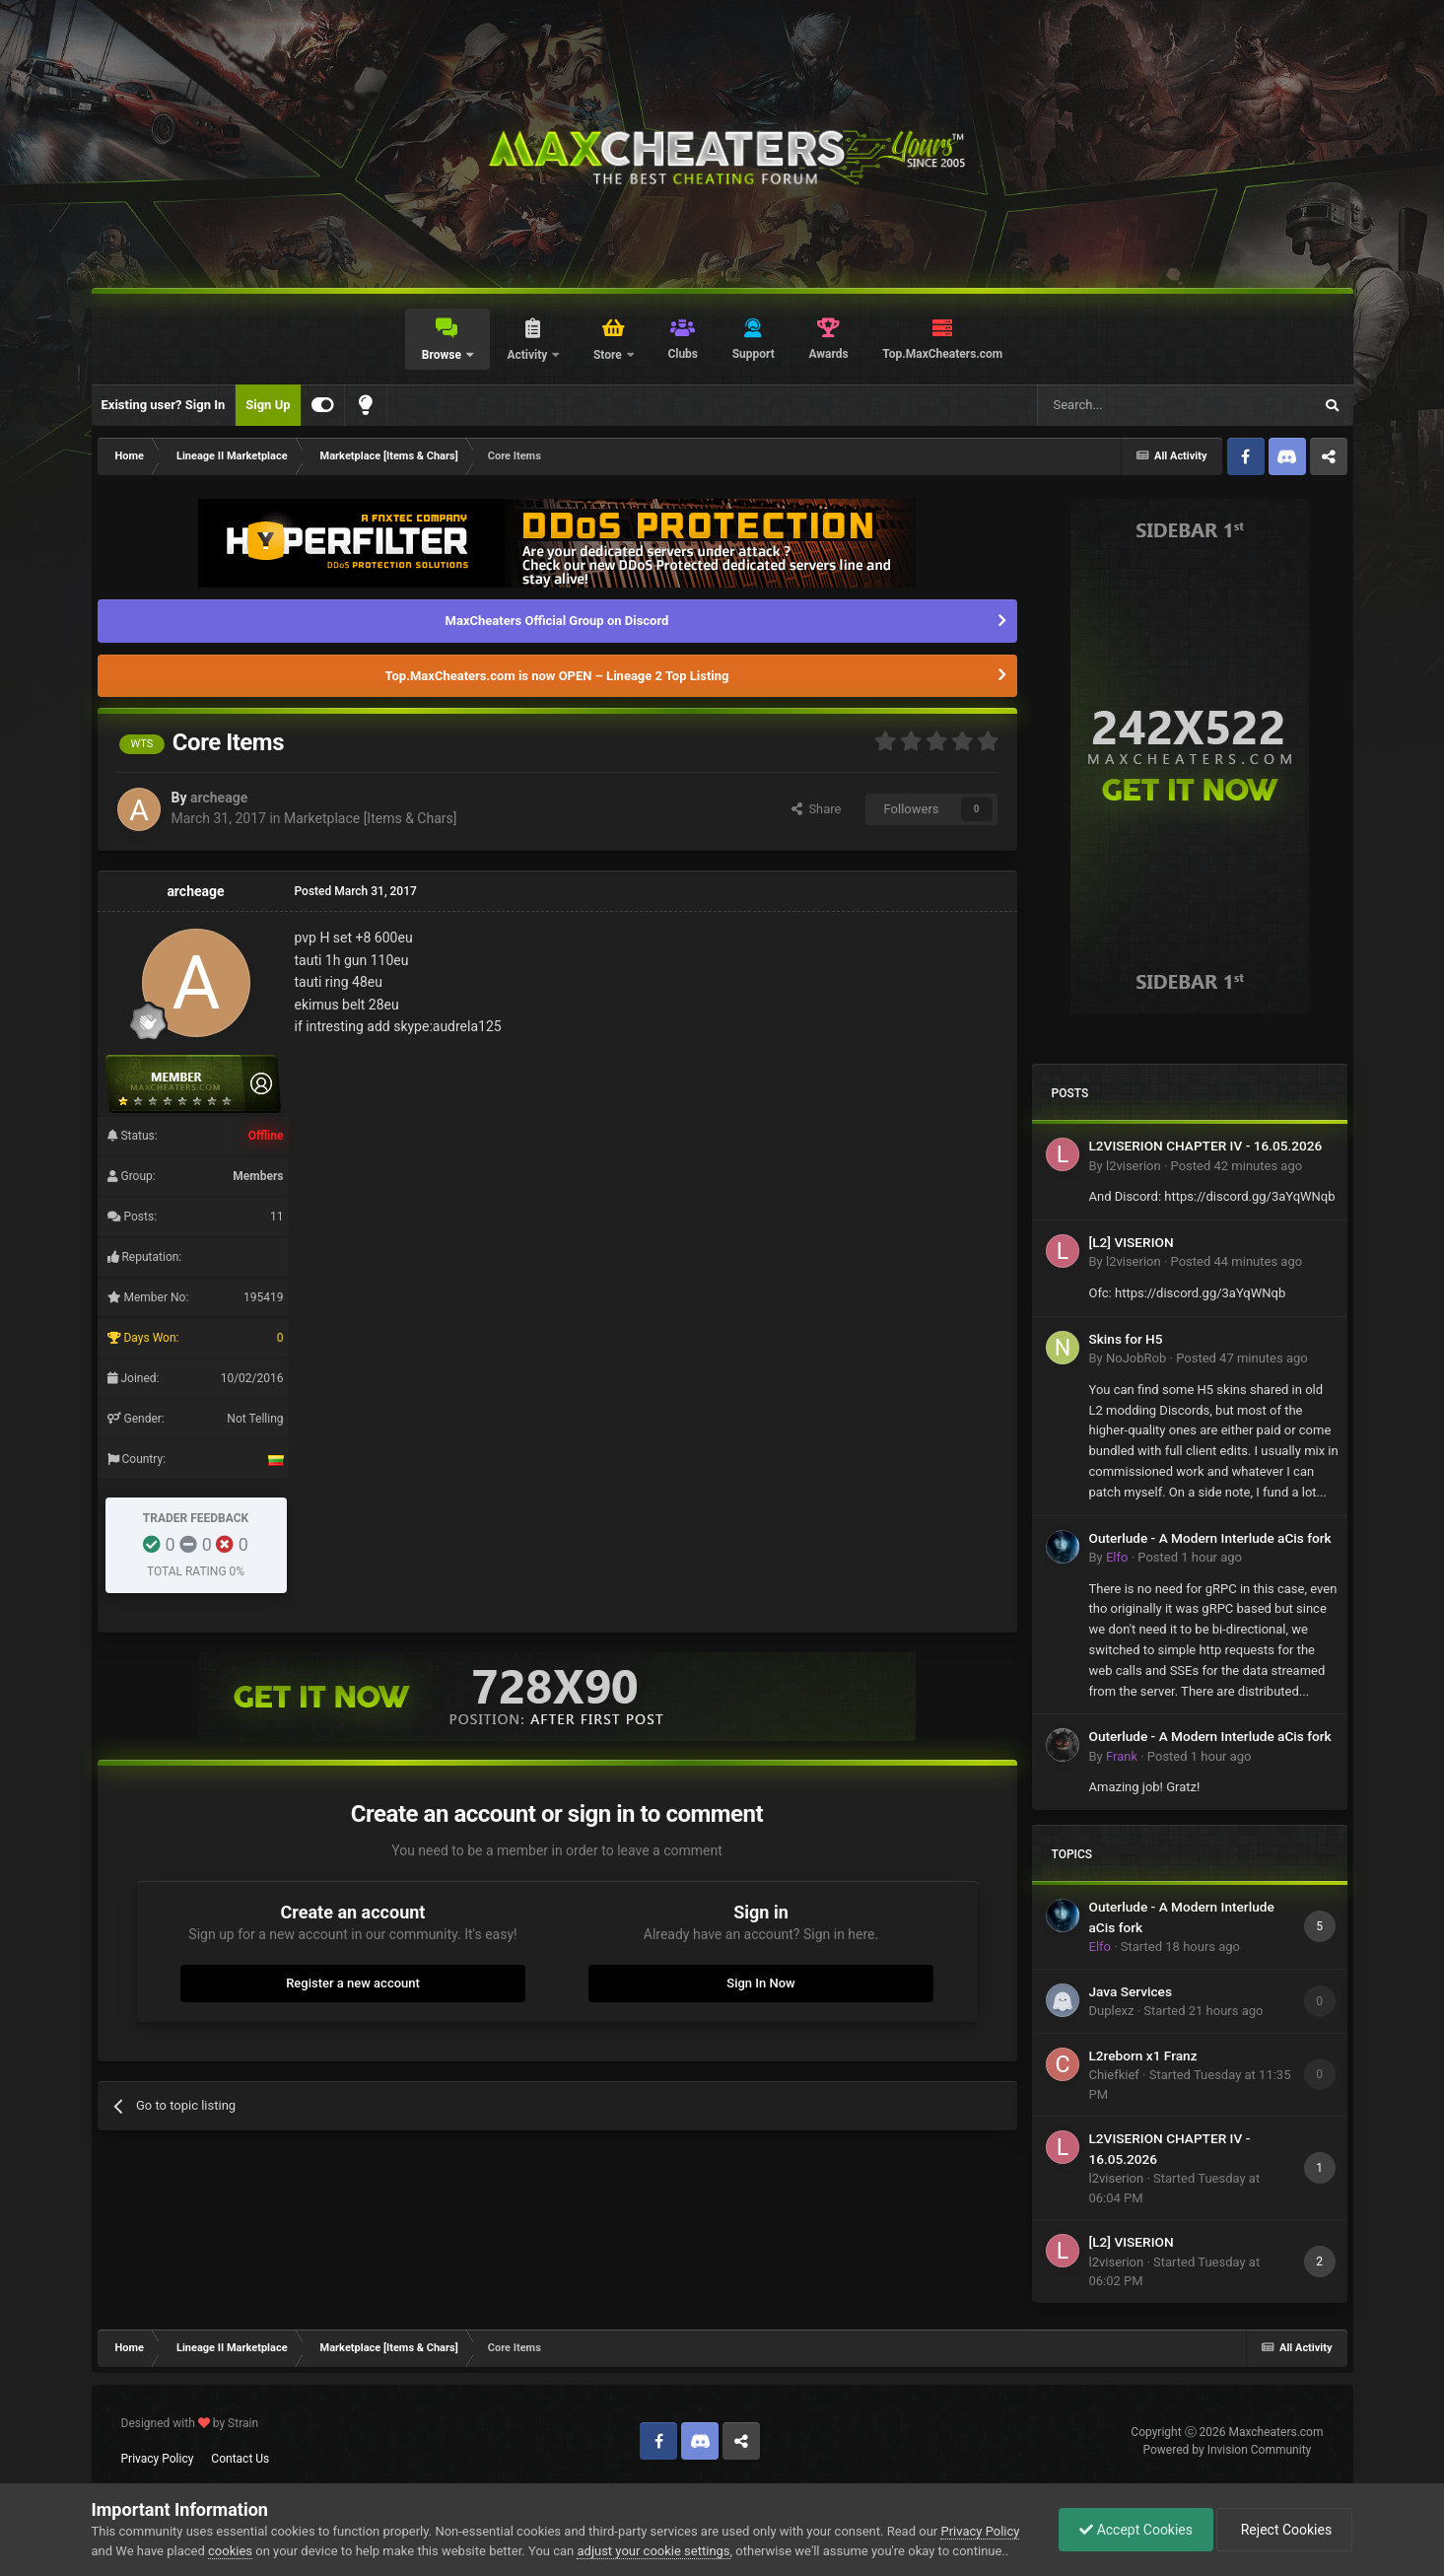 This screenshot has height=2576, width=1444. I want to click on Outerlude - A Modern Interlude aCis fork, so click(1210, 1538).